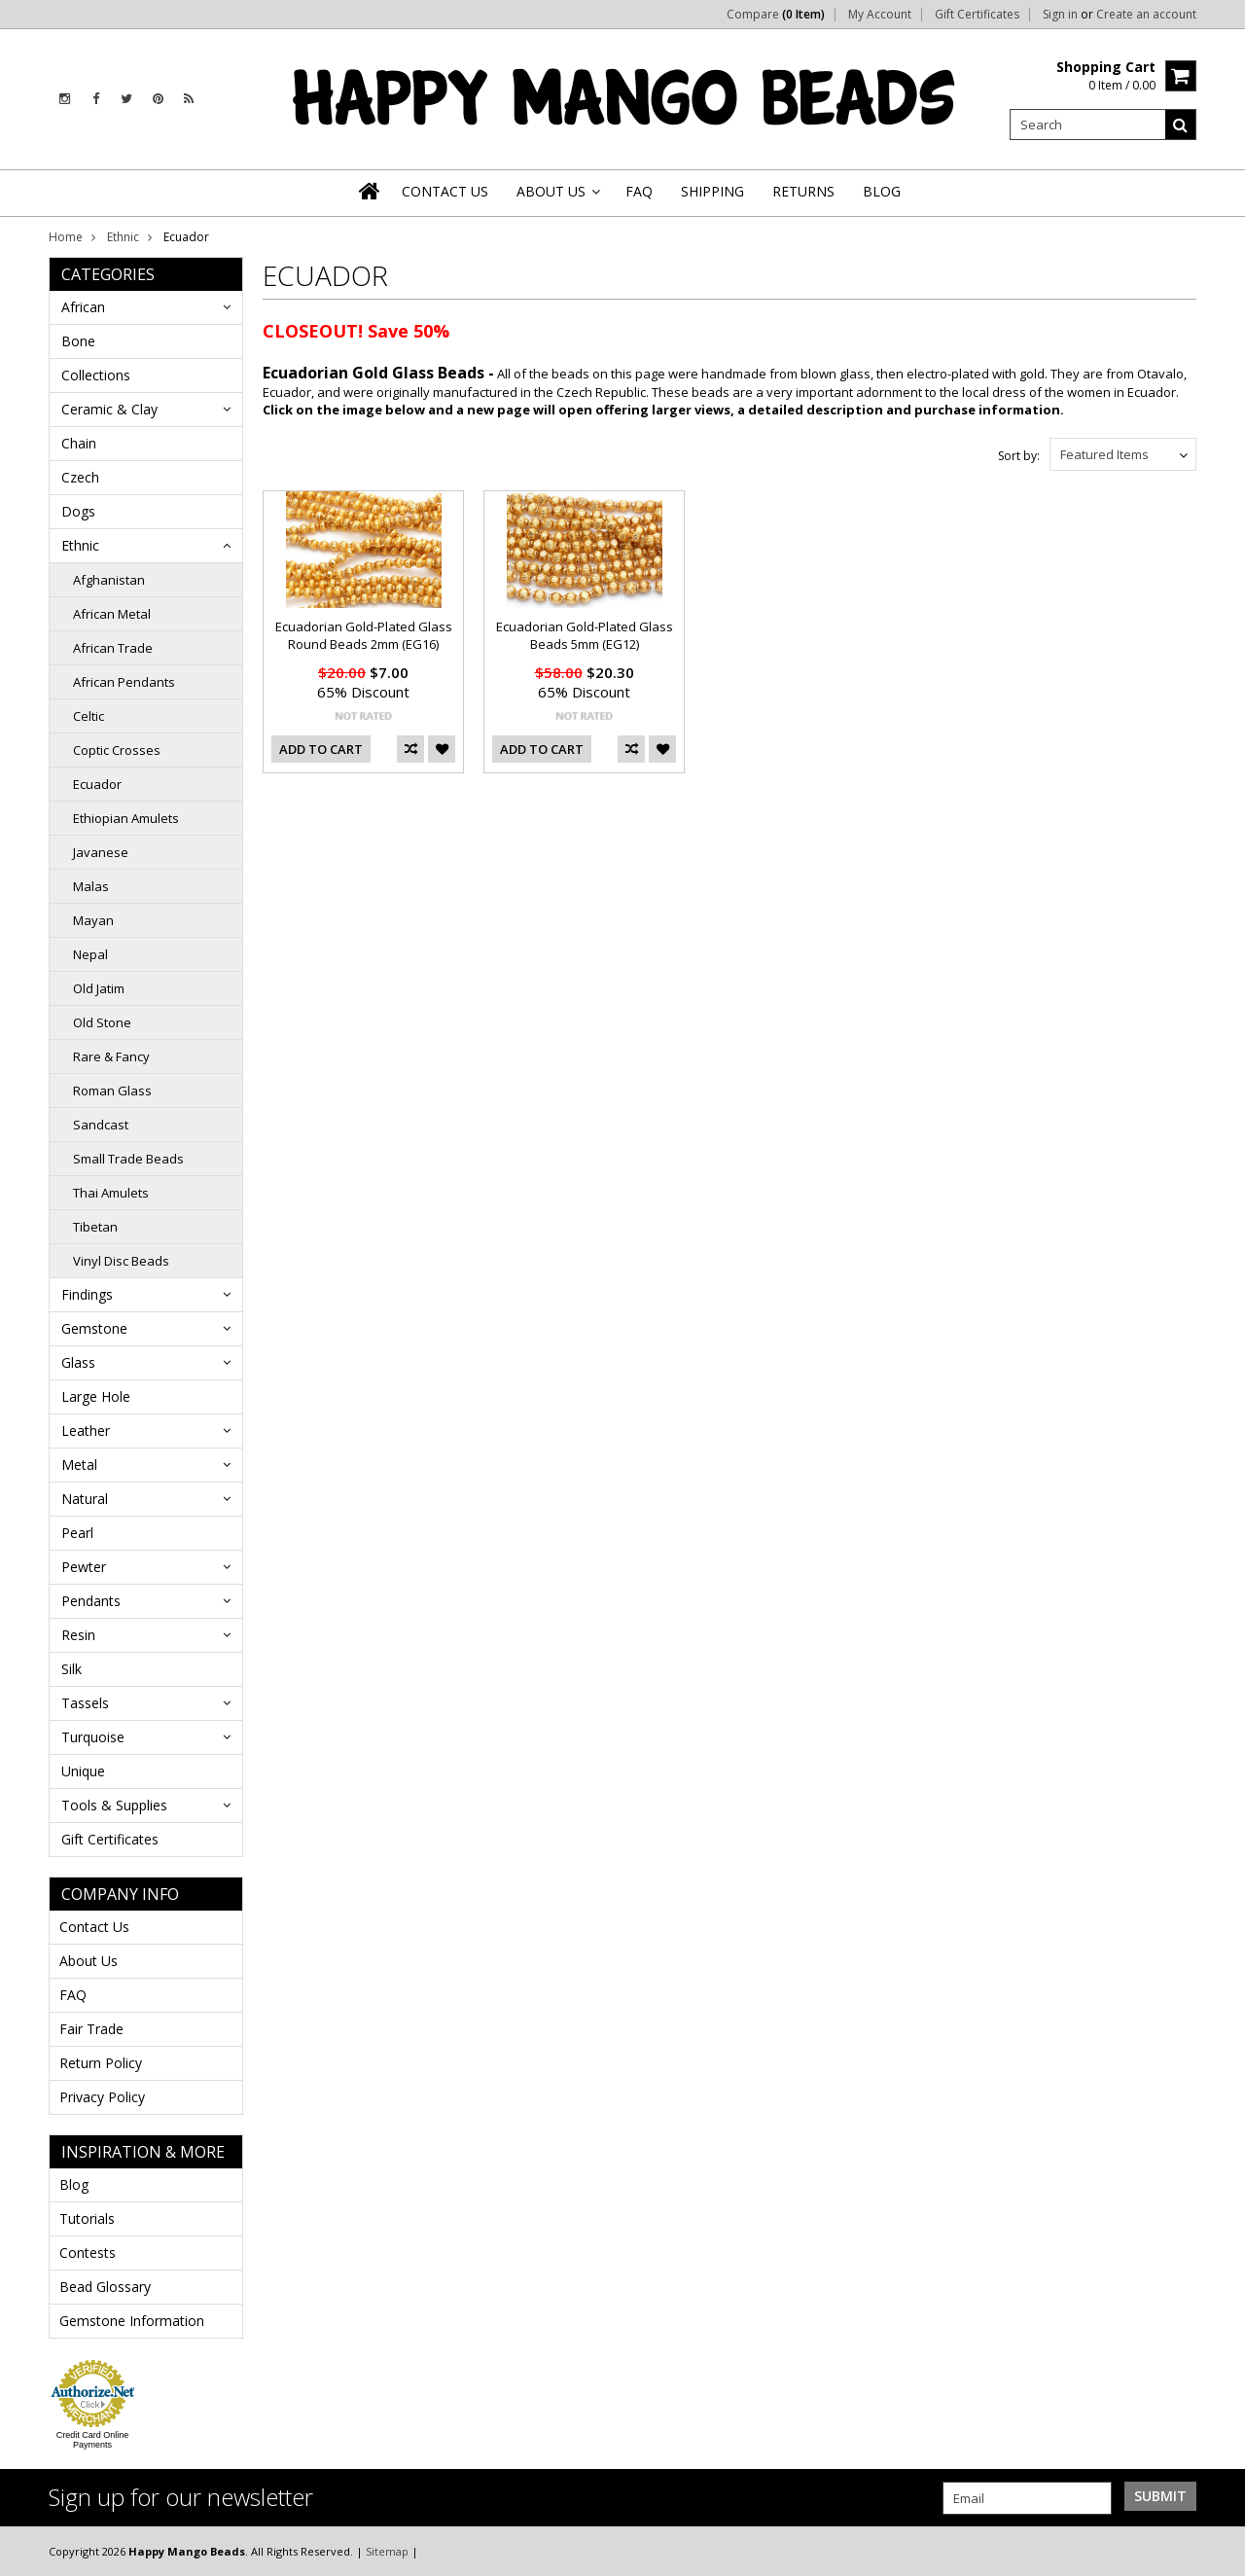  Describe the element at coordinates (91, 2029) in the screenshot. I see `Fair Trade` at that location.